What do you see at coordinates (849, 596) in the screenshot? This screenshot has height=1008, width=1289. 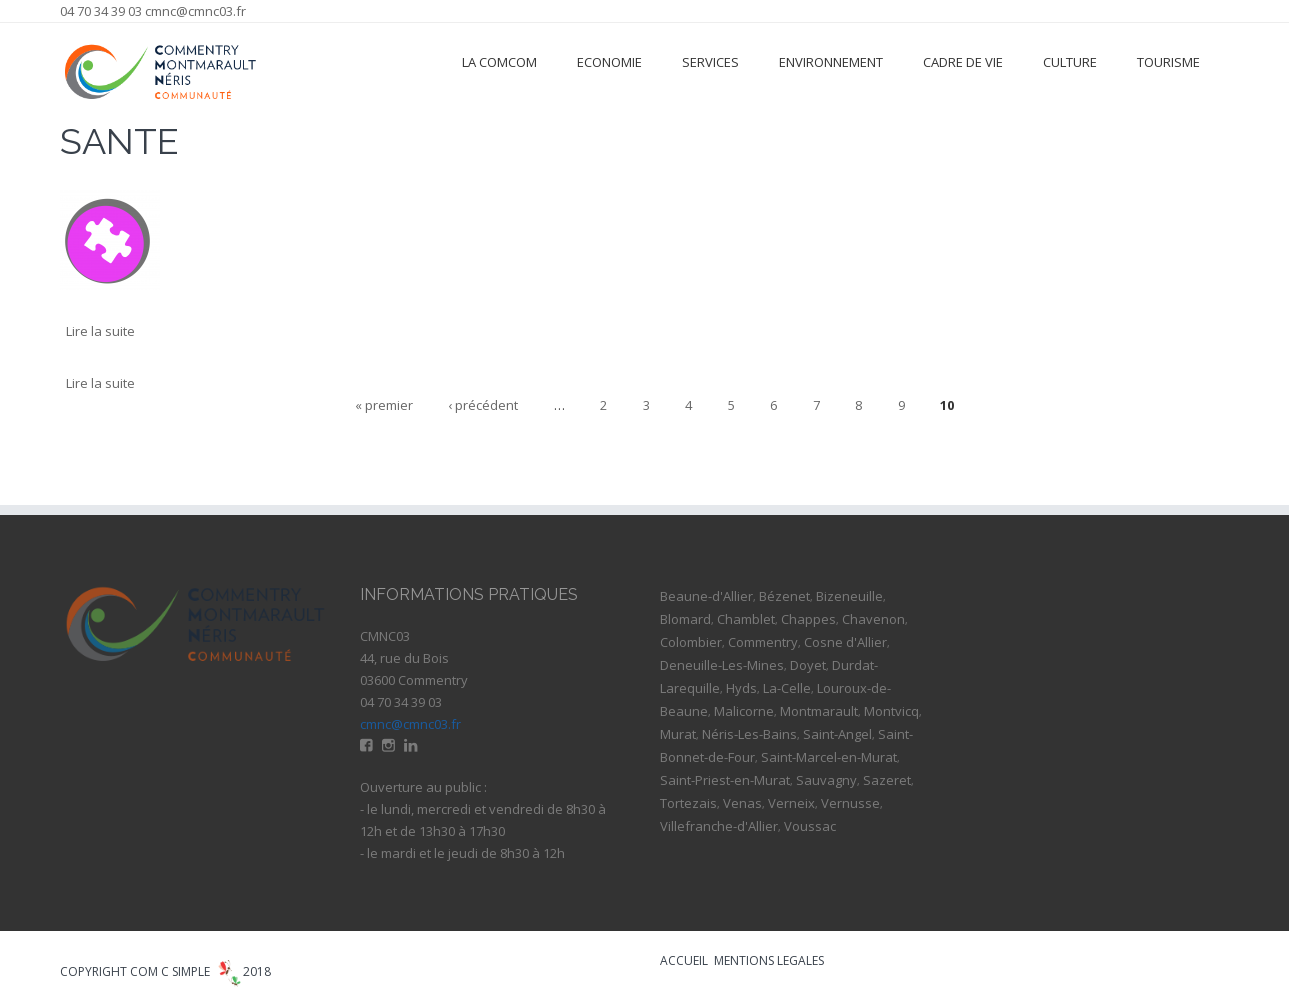 I see `Bizeneuille` at bounding box center [849, 596].